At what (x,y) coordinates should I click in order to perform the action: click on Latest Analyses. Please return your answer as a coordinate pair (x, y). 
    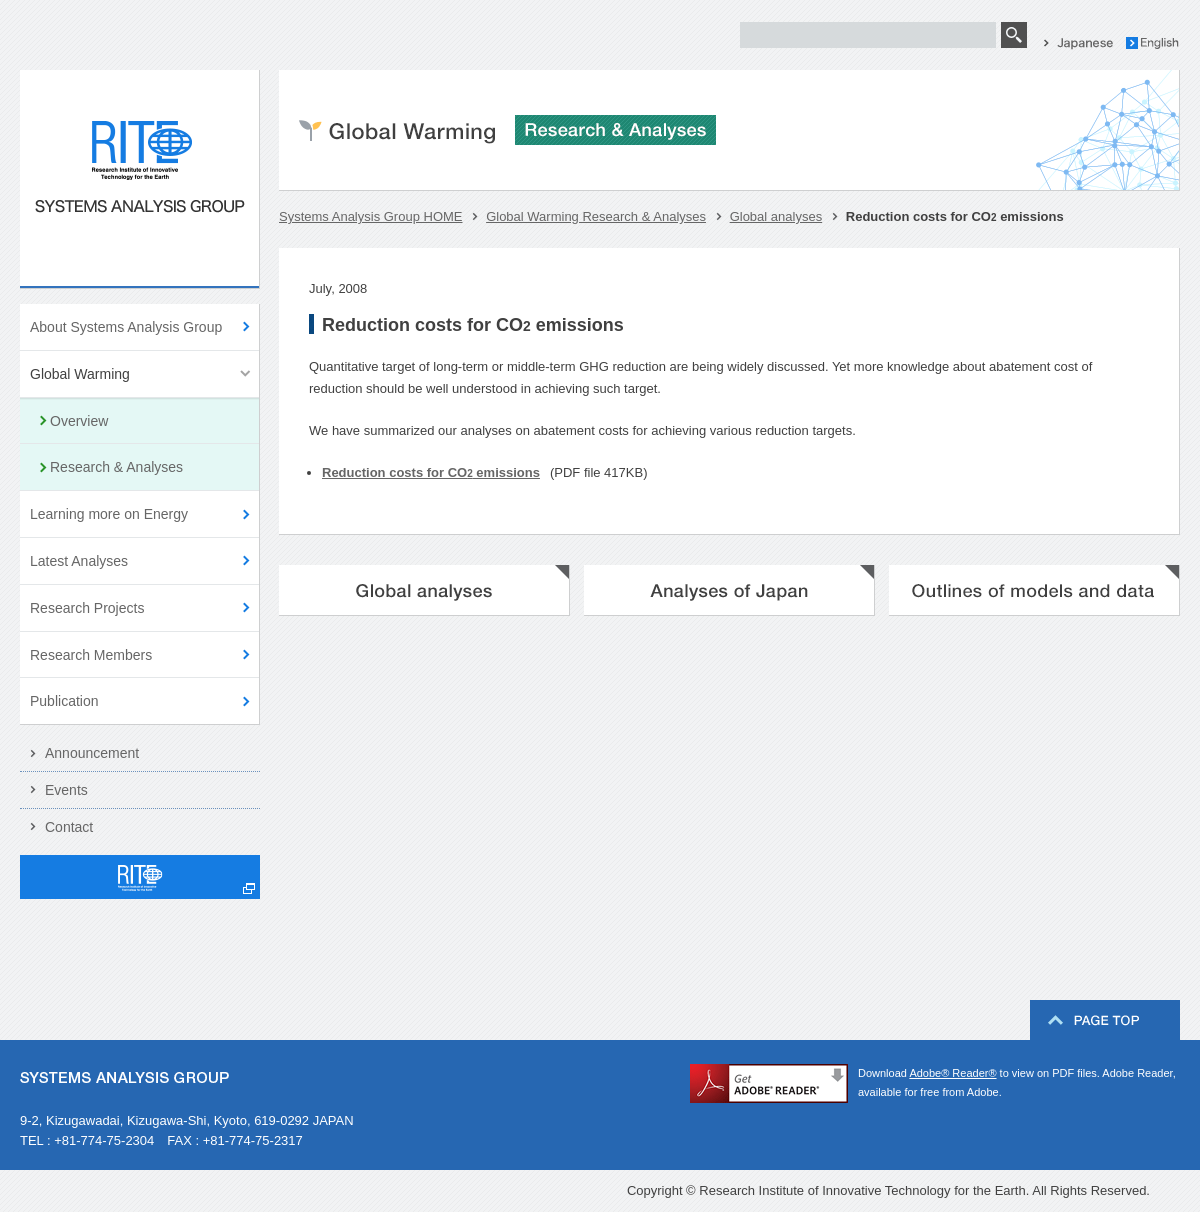
    Looking at the image, I should click on (79, 561).